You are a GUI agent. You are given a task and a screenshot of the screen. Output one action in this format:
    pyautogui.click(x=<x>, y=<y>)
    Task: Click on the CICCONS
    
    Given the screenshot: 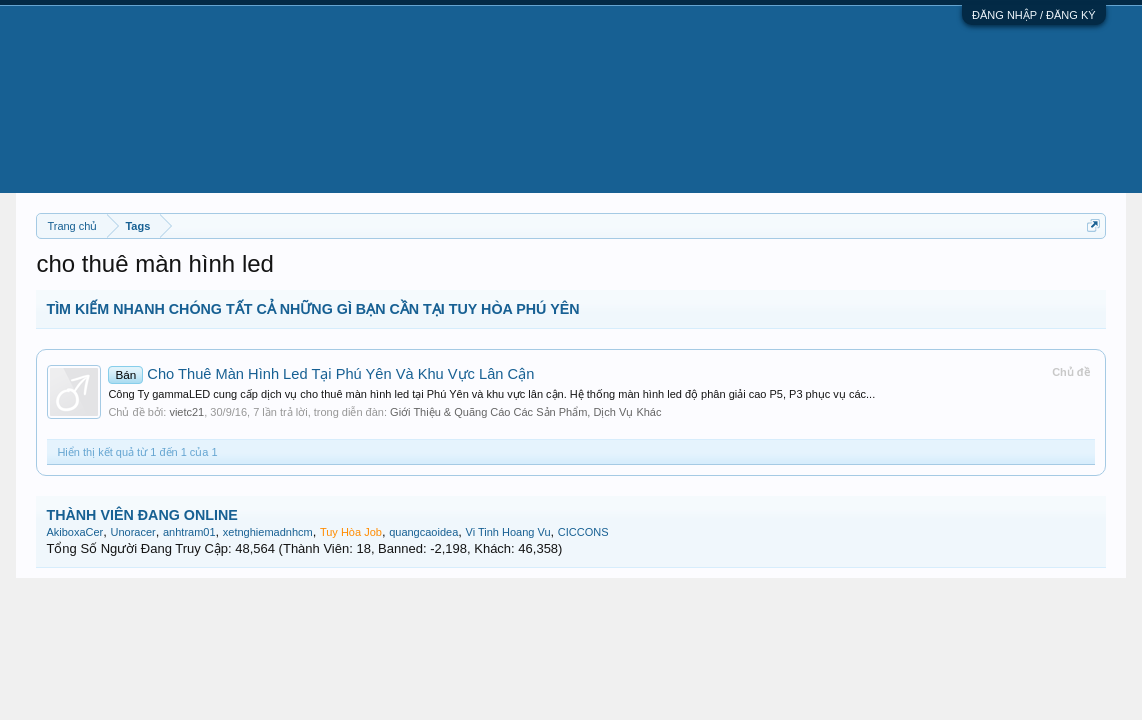 What is the action you would take?
    pyautogui.click(x=583, y=532)
    